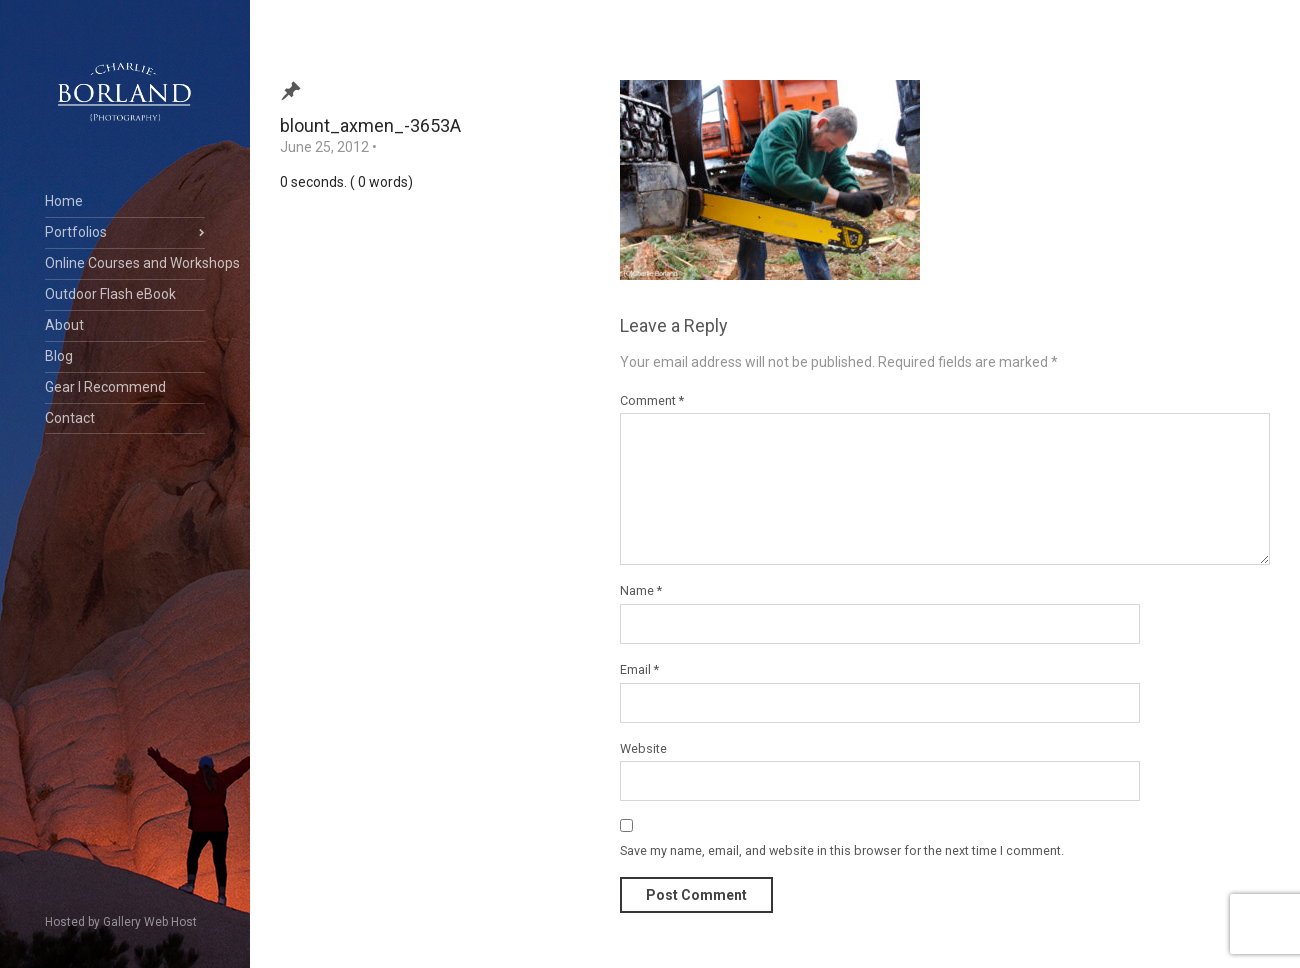  Describe the element at coordinates (639, 669) in the screenshot. I see `Email` at that location.